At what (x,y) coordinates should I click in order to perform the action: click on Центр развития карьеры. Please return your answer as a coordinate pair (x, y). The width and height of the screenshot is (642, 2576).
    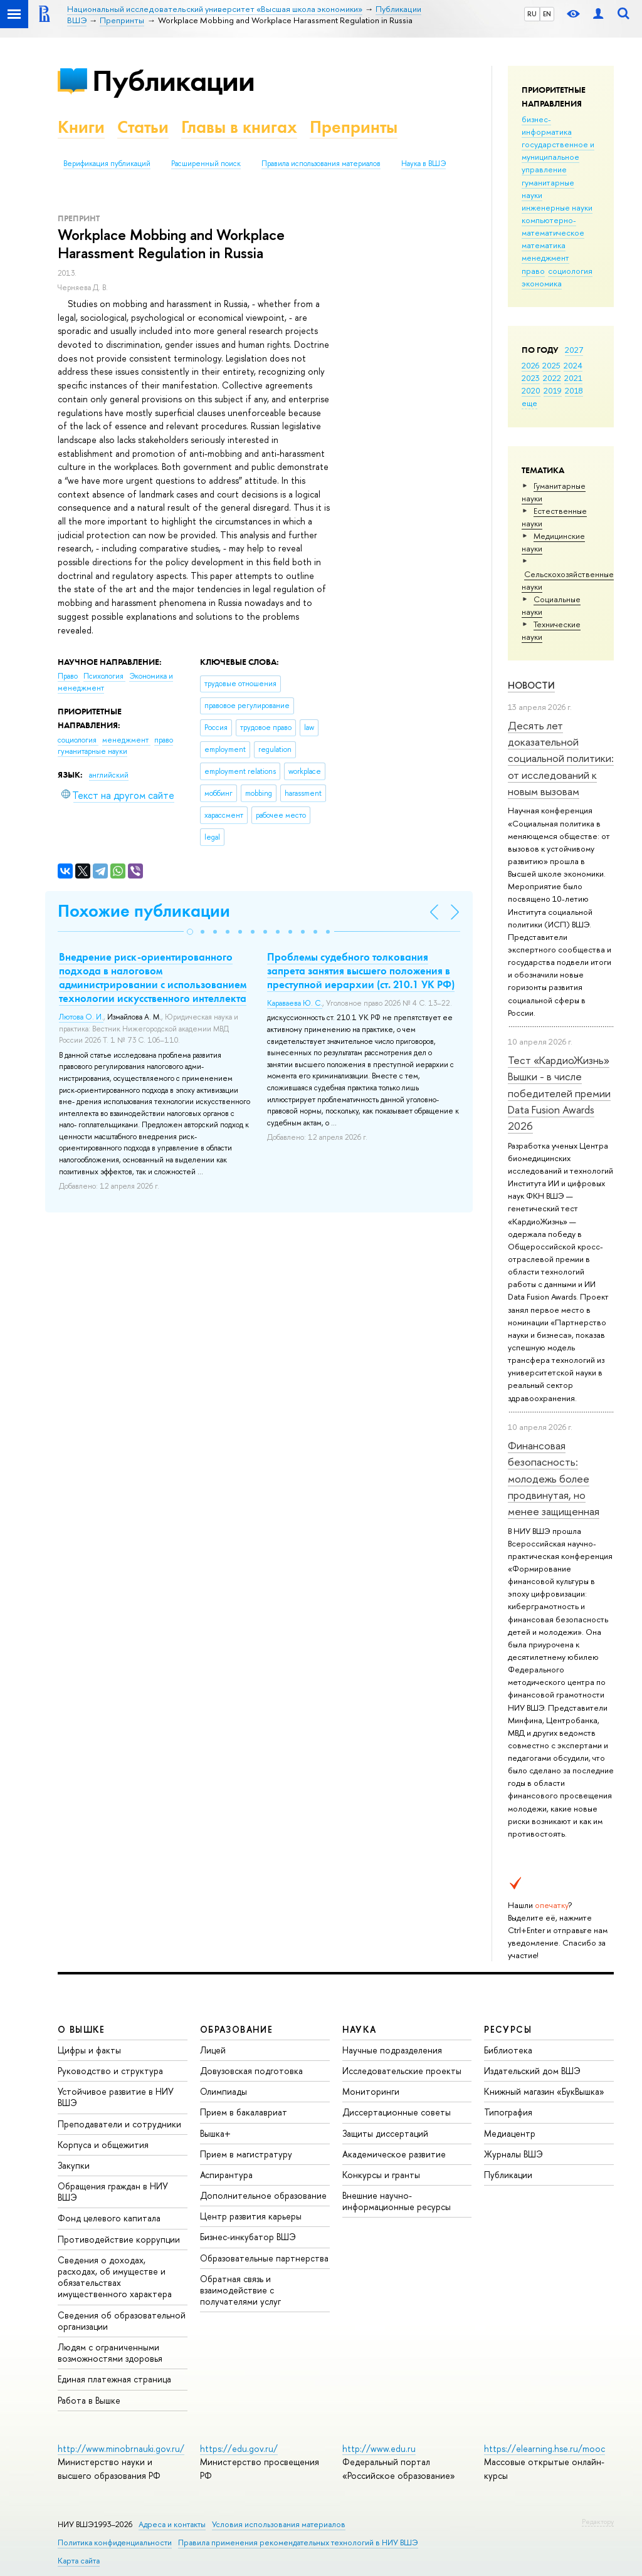
    Looking at the image, I should click on (251, 2216).